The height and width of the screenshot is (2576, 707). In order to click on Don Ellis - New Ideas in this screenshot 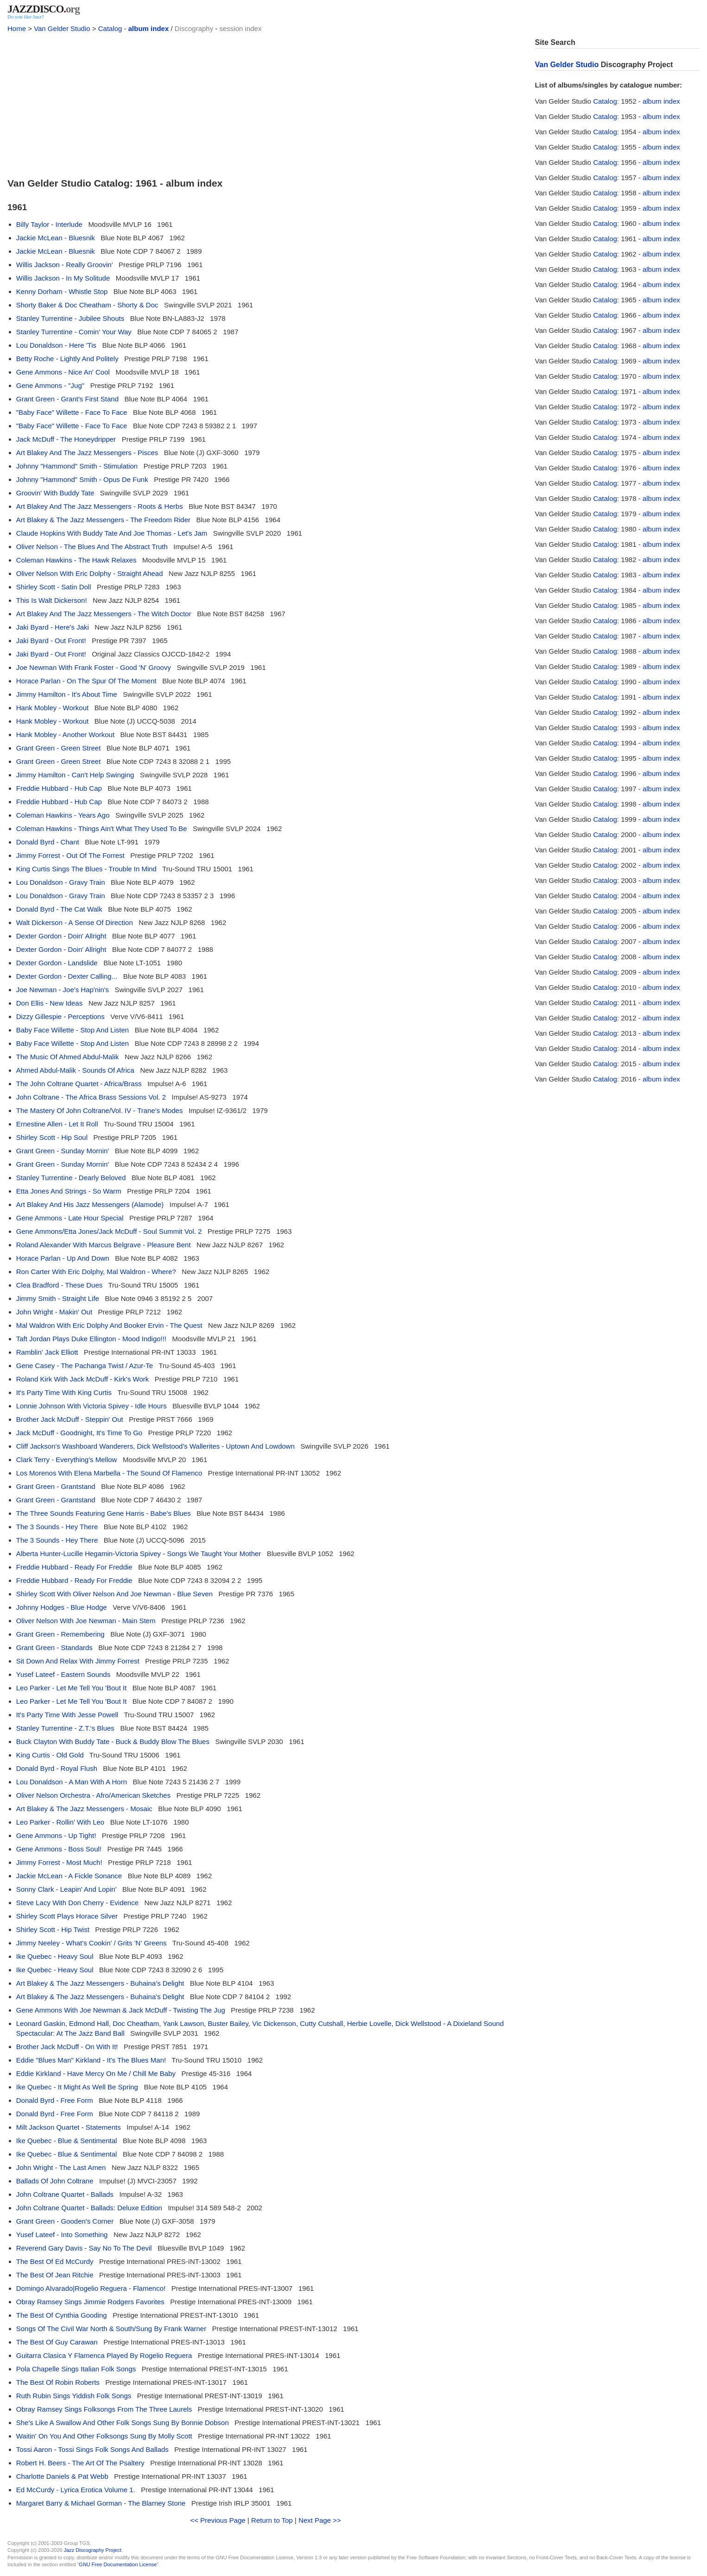, I will do `click(49, 1003)`.